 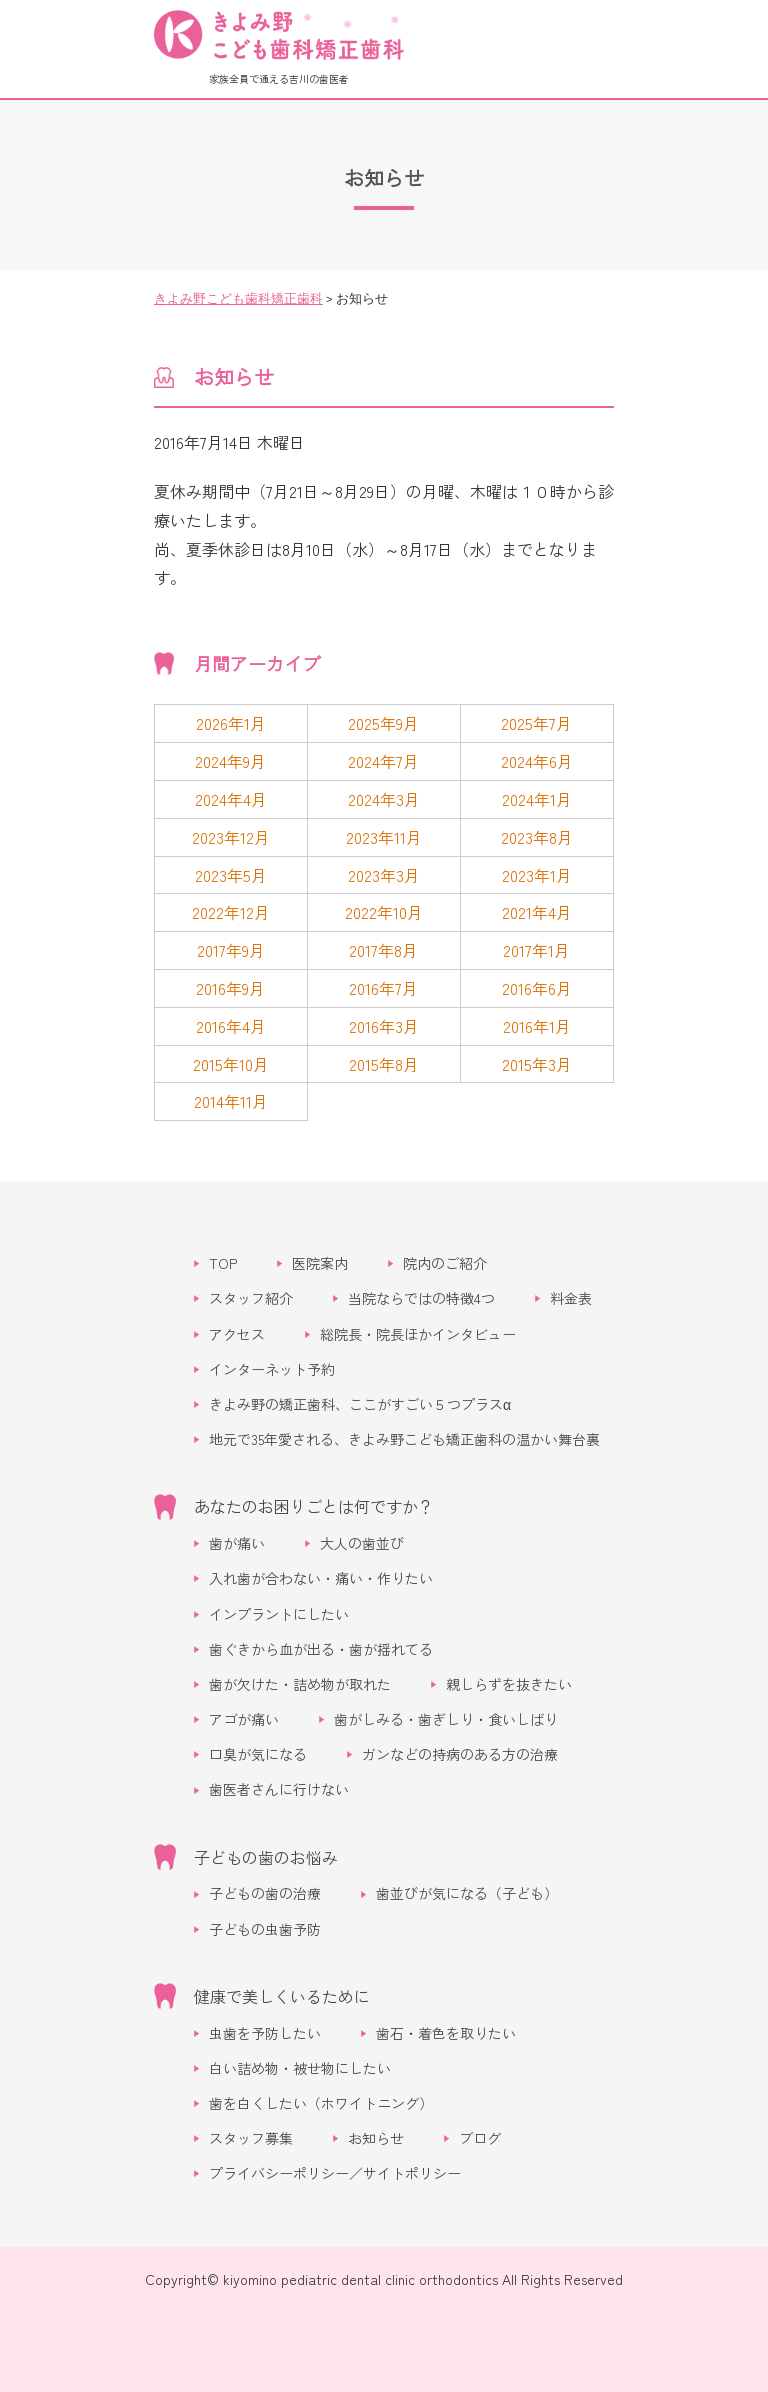 I want to click on 2024年9月, so click(x=230, y=761).